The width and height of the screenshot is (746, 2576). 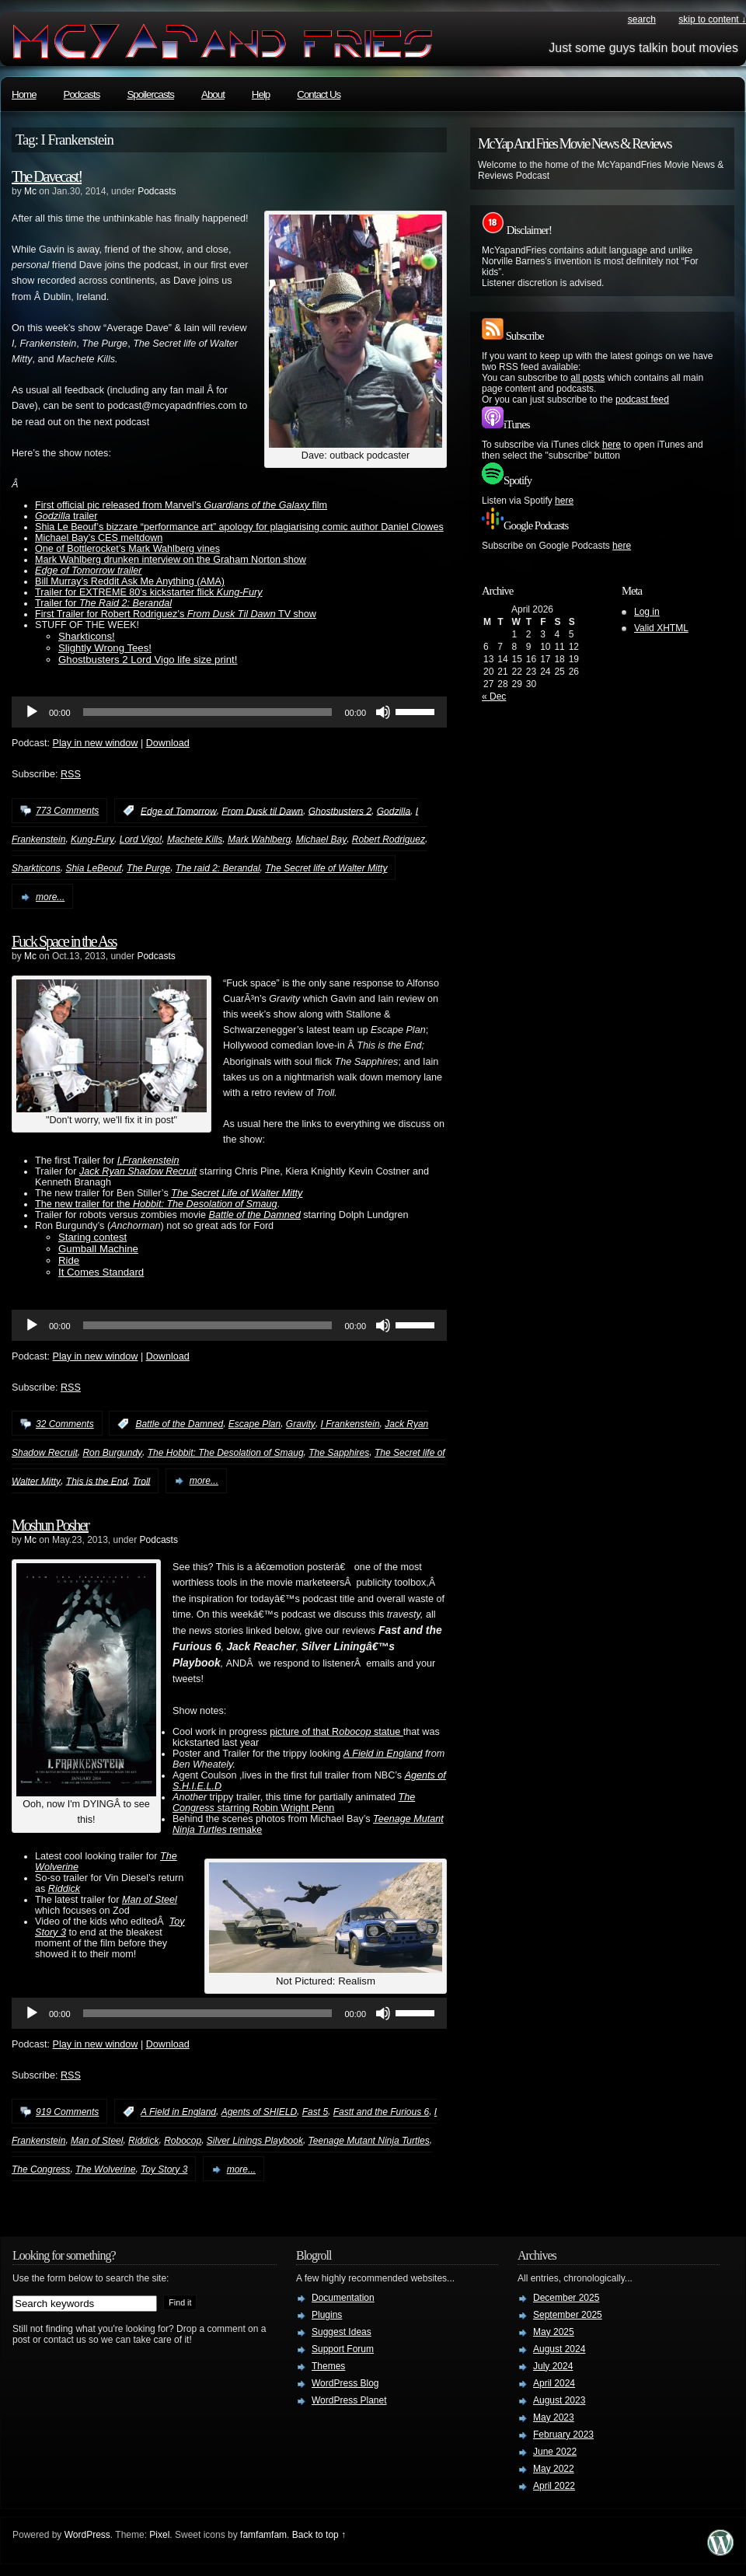 What do you see at coordinates (327, 2314) in the screenshot?
I see `Plugins` at bounding box center [327, 2314].